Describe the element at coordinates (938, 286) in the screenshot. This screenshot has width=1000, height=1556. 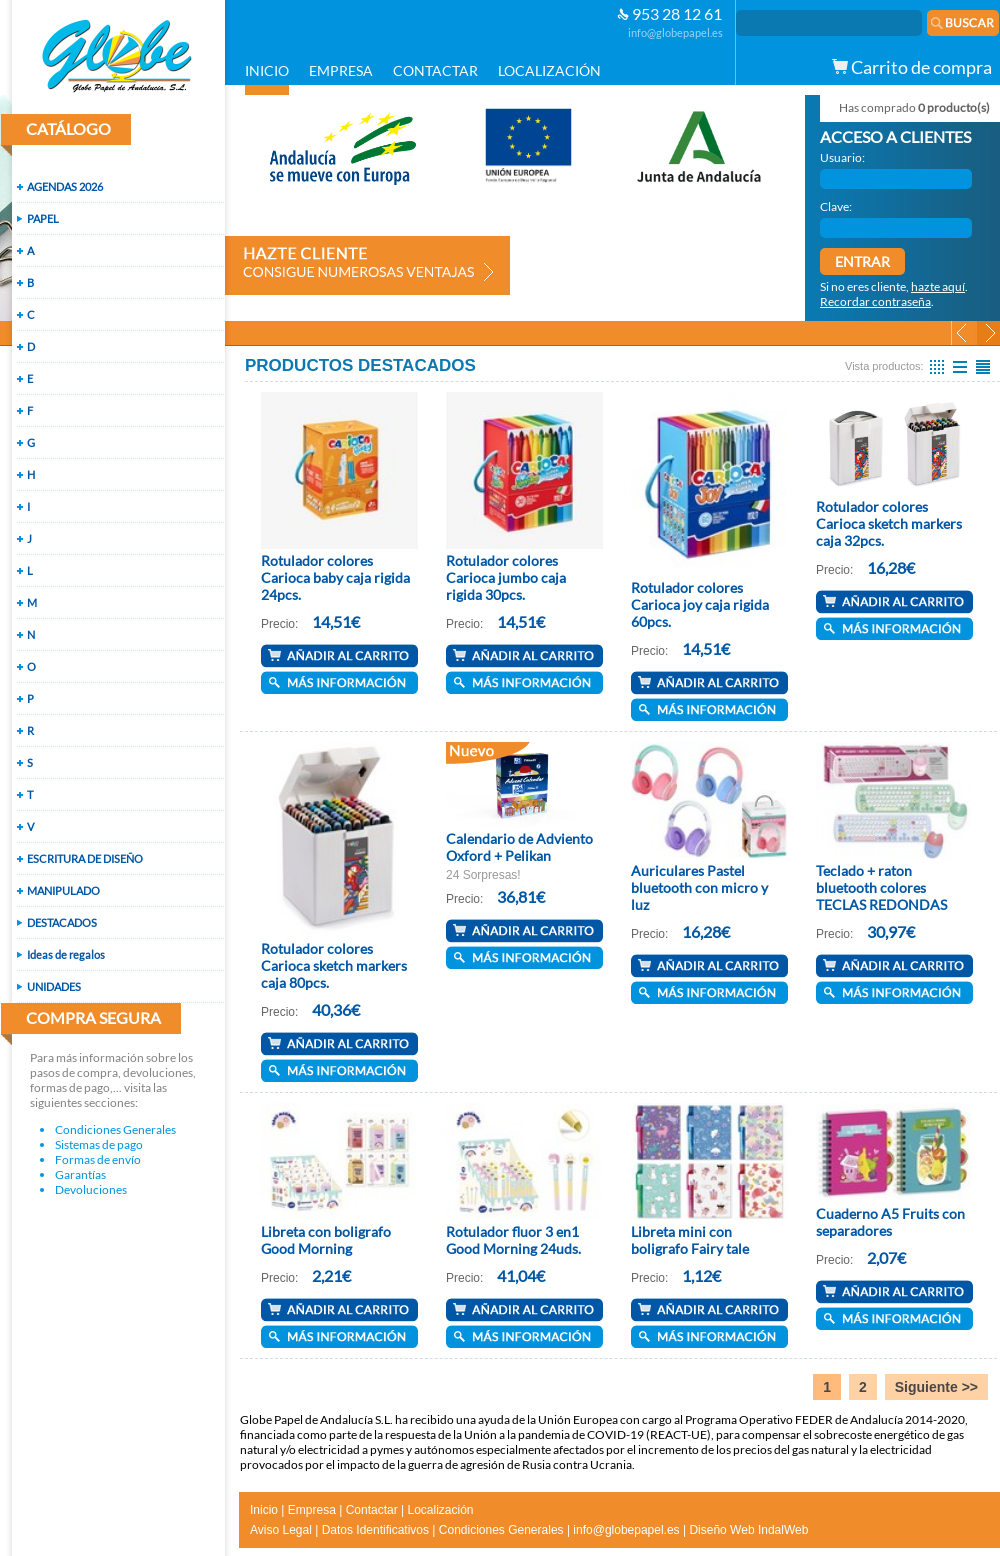
I see `hazte aquí` at that location.